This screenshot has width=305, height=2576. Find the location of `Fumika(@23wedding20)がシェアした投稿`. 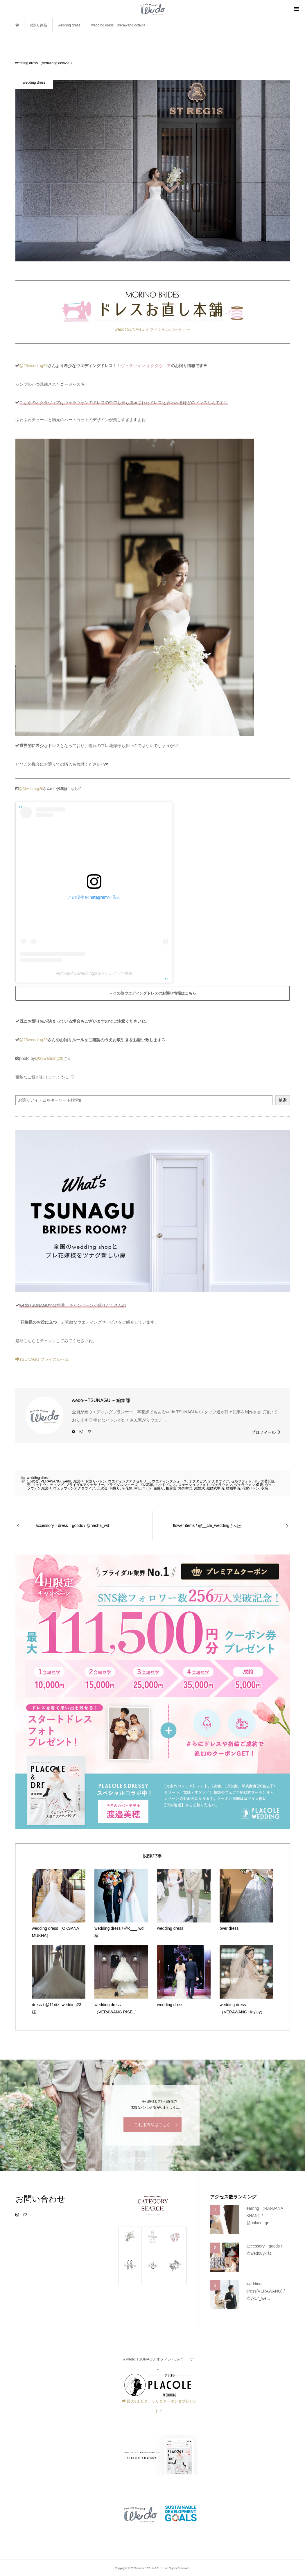

Fumika(@23wedding20)がシェアした投稿 is located at coordinates (93, 973).